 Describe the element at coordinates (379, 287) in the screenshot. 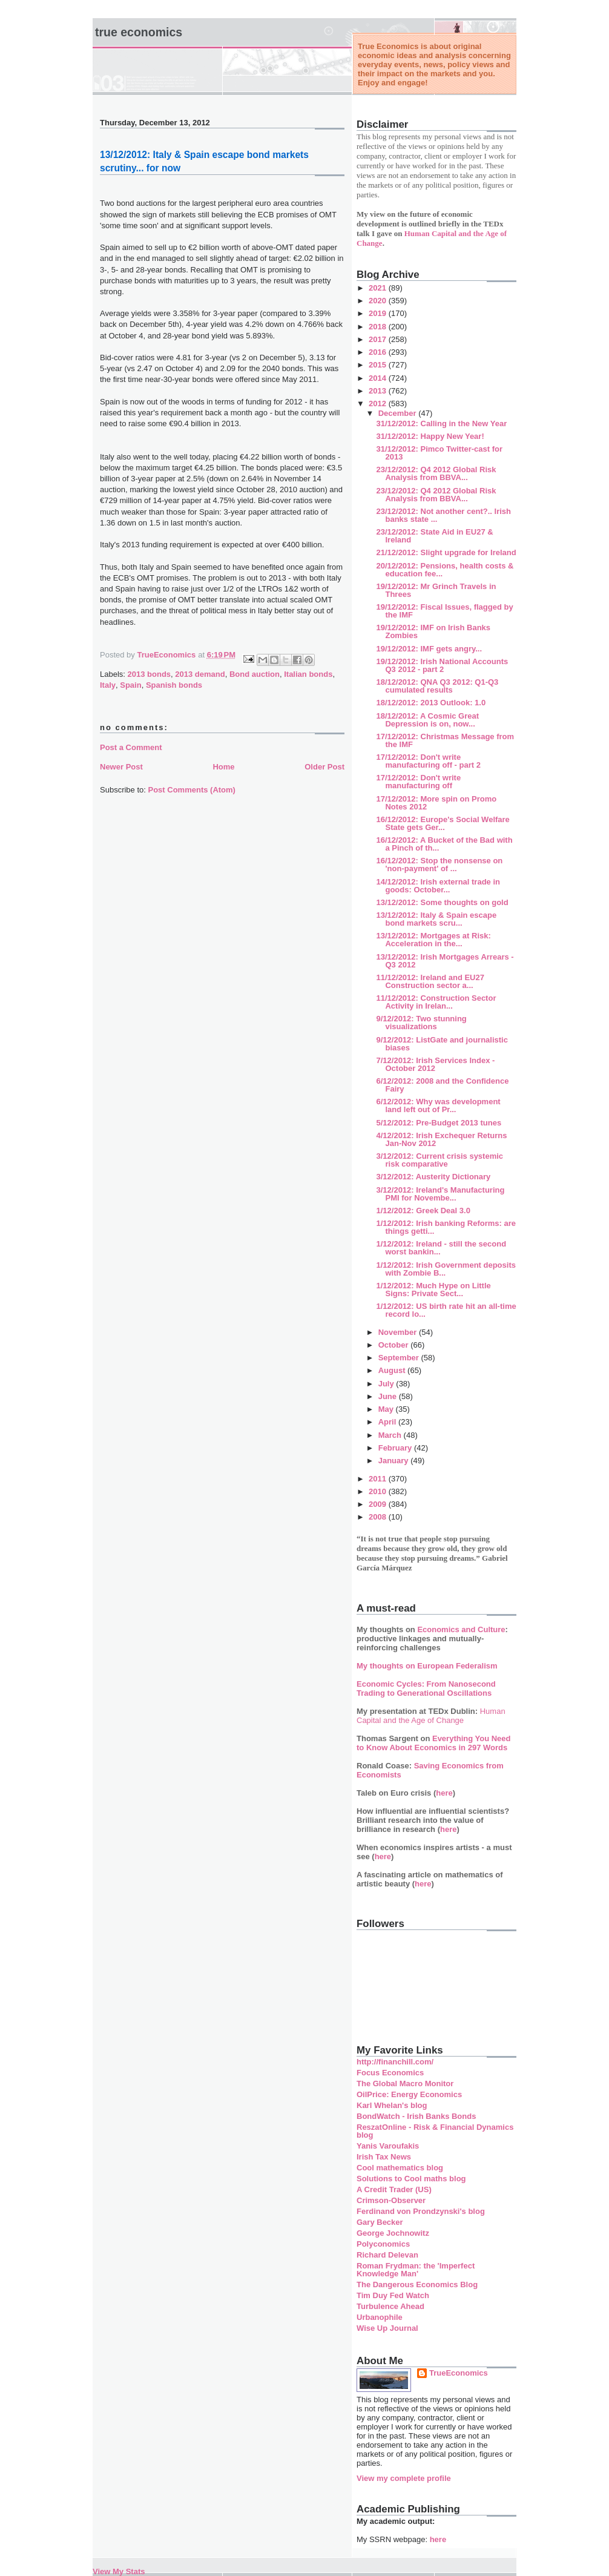

I see `2021` at that location.